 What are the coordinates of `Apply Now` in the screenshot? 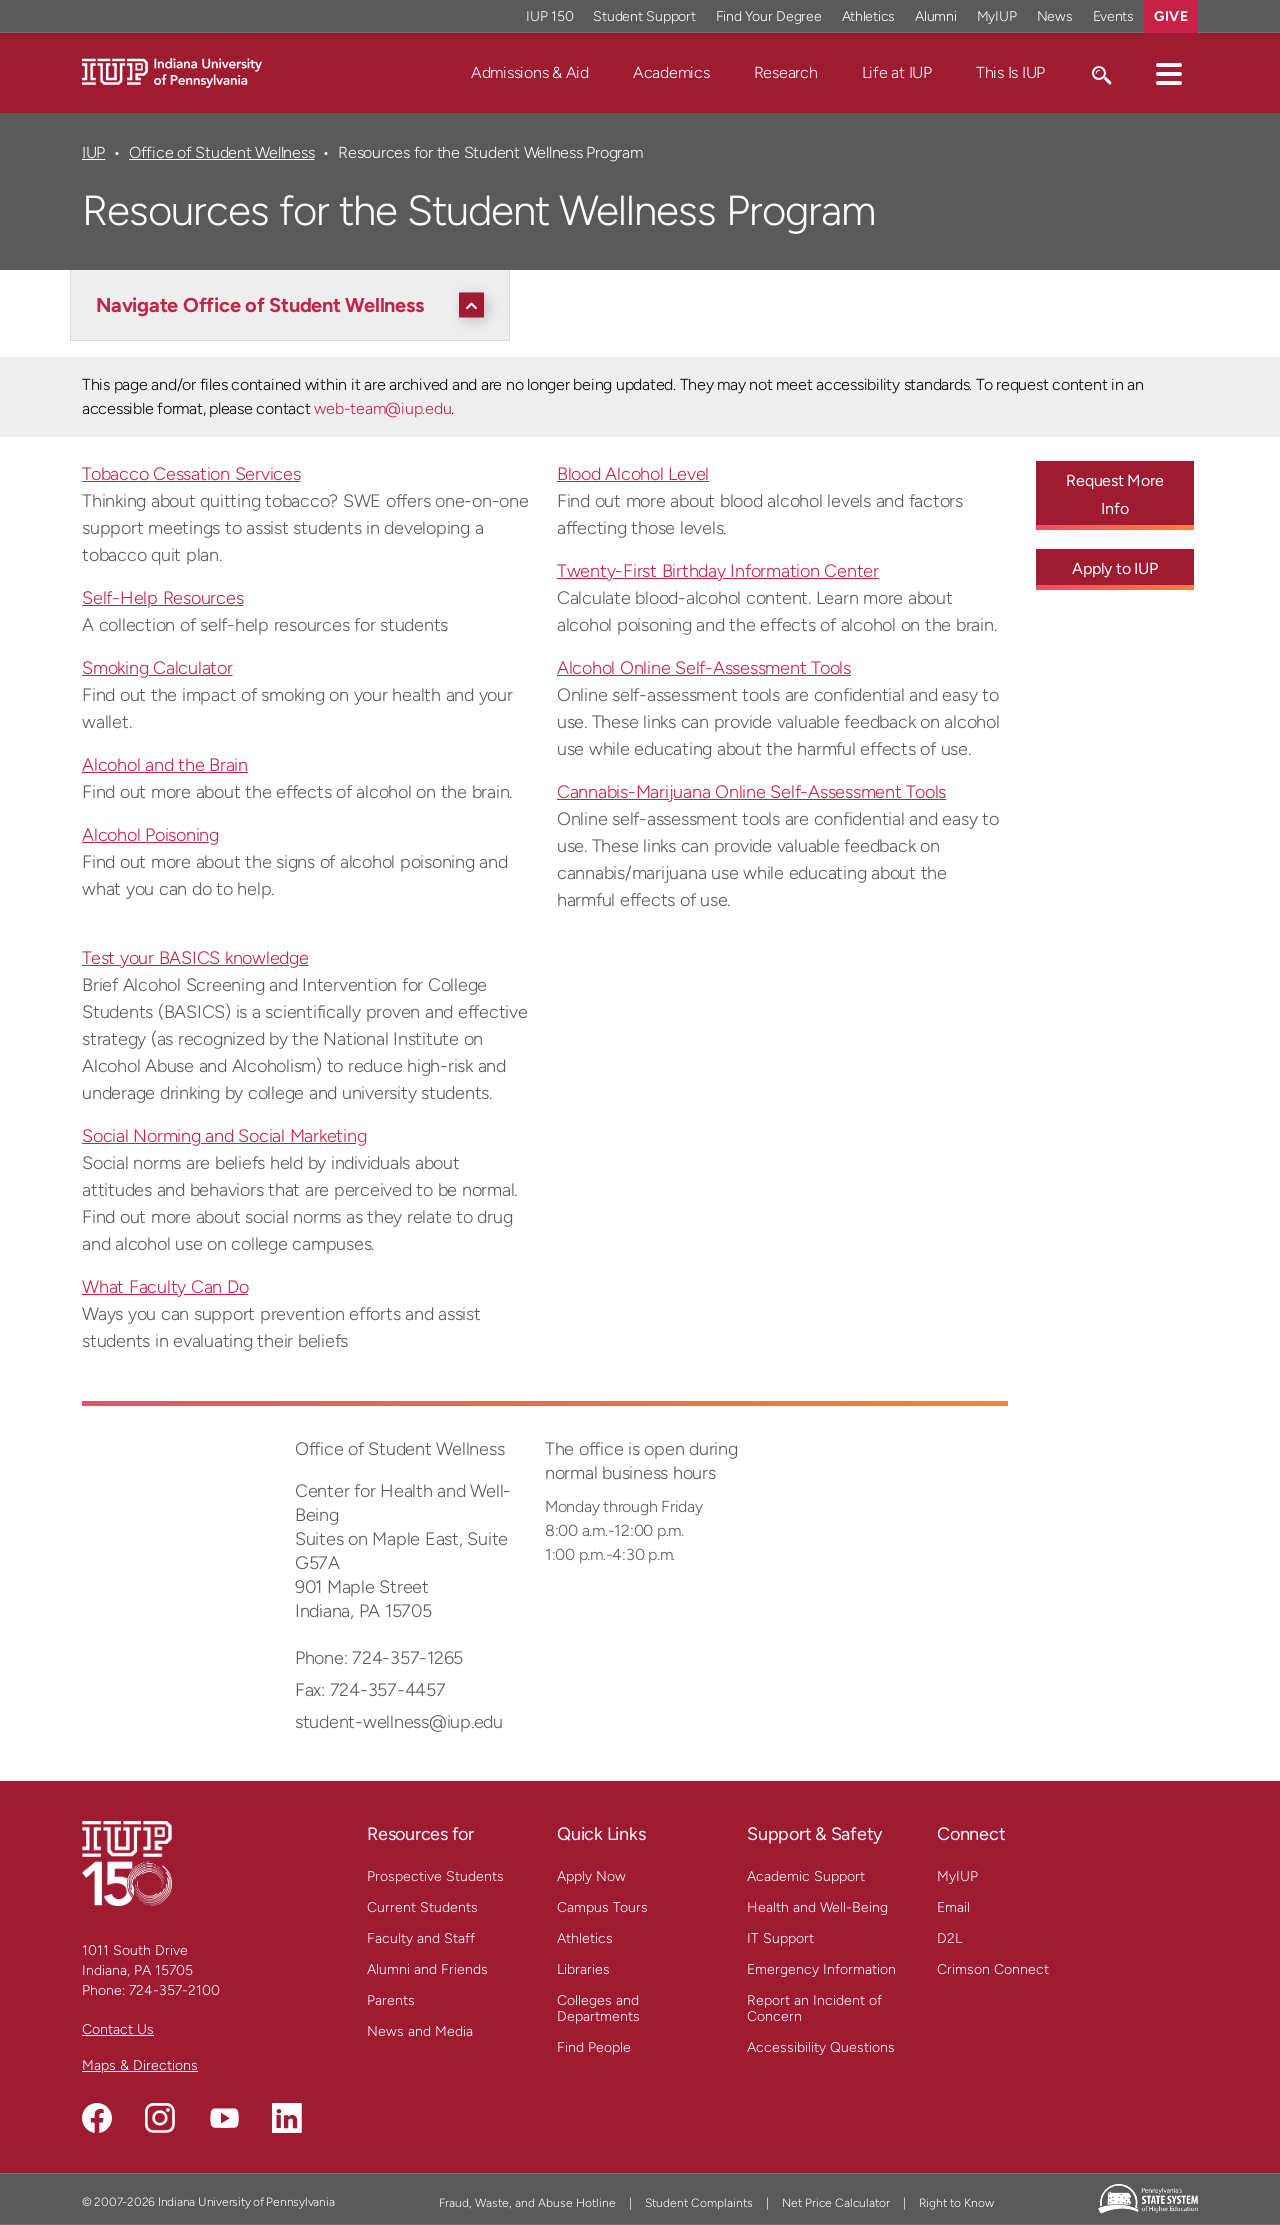 It's located at (591, 1876).